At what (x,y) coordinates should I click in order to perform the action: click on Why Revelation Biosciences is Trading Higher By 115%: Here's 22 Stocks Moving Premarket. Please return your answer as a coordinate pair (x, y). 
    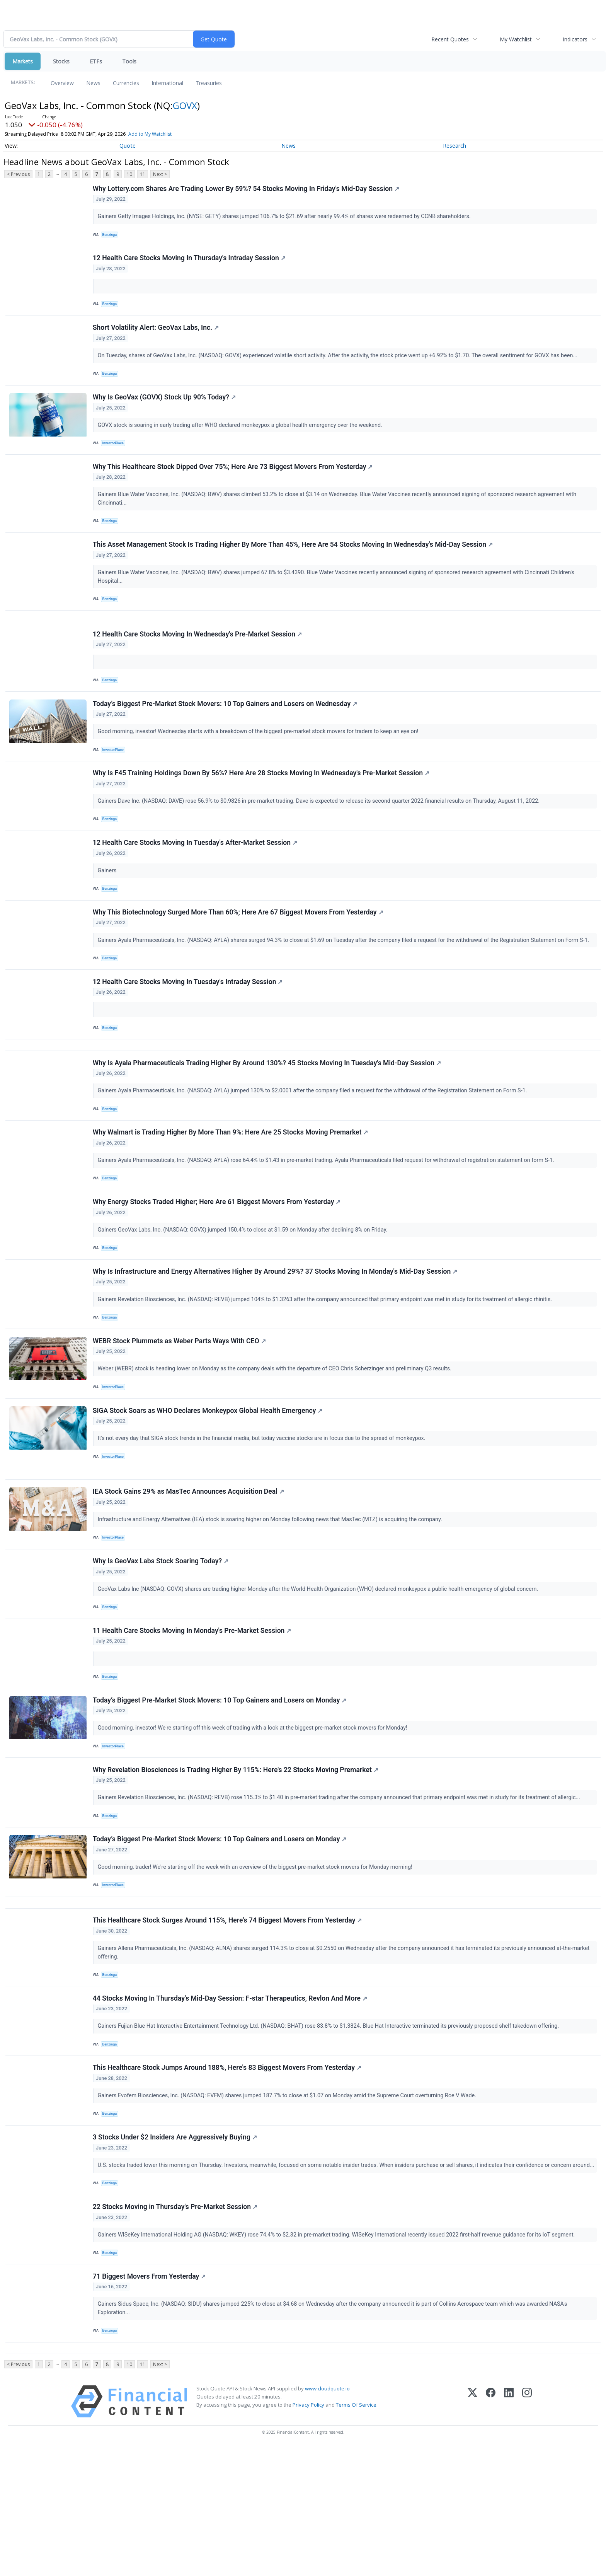
    Looking at the image, I should click on (236, 1857).